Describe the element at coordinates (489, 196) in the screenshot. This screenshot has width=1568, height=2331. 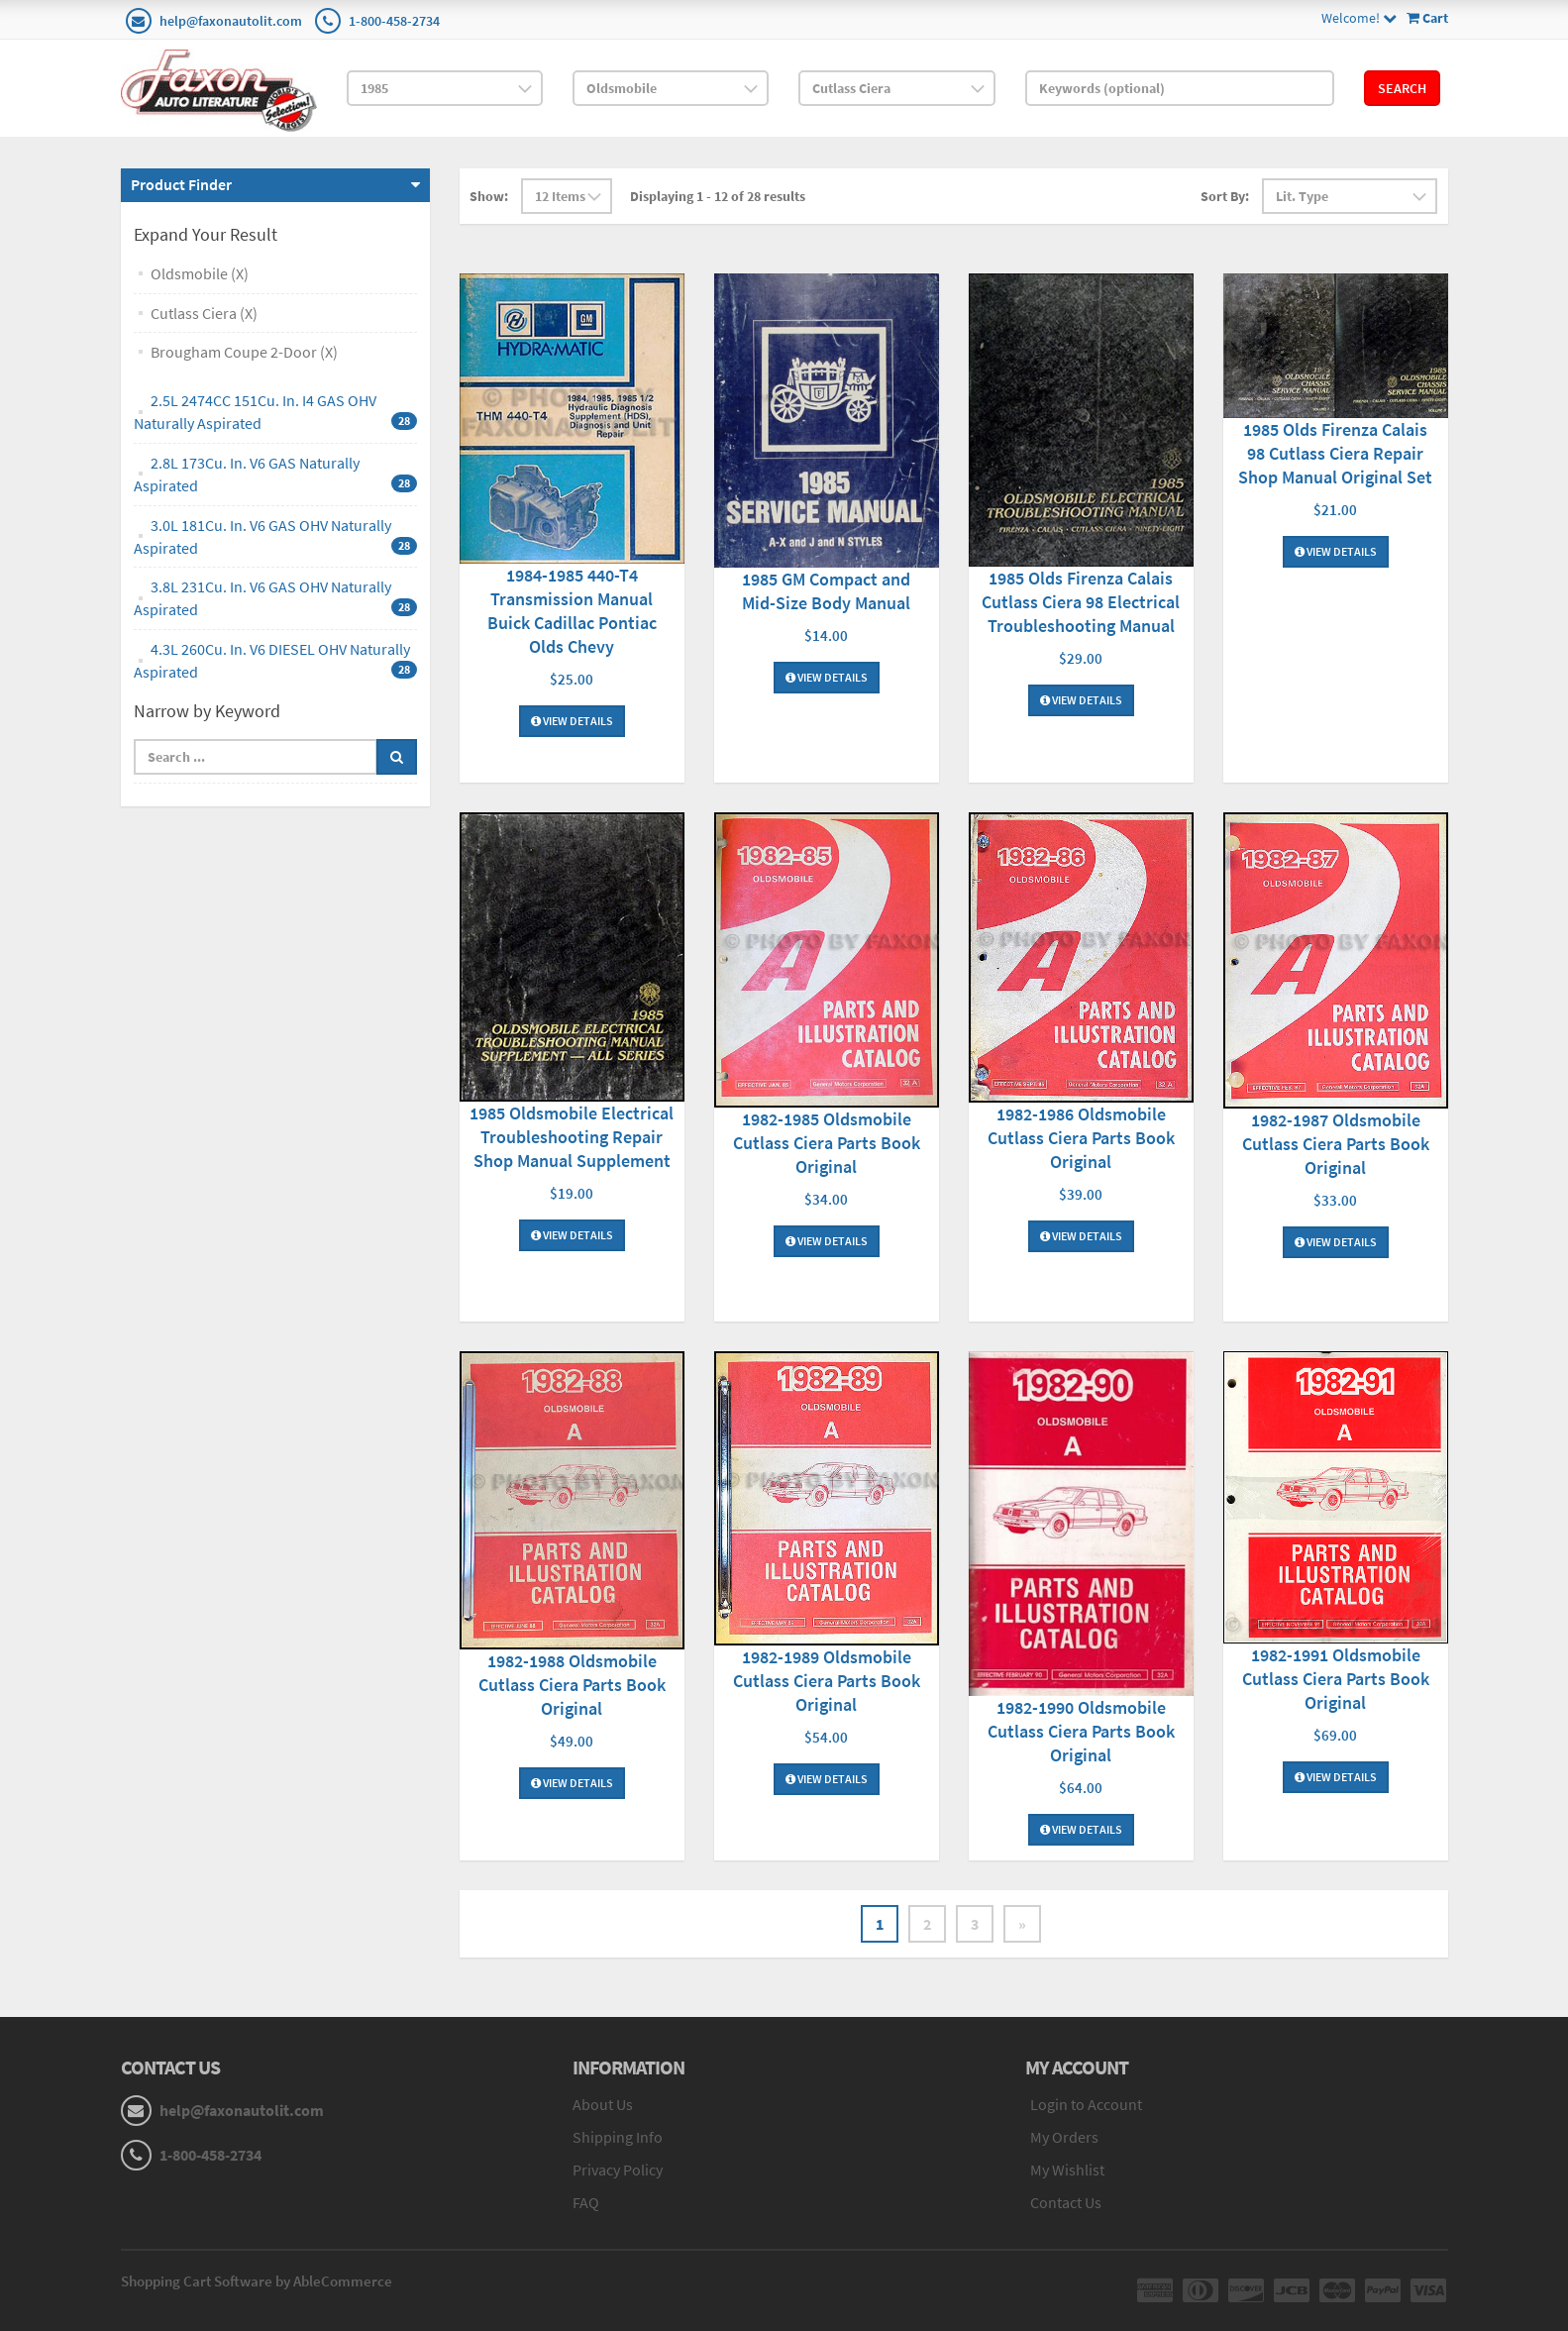
I see `Show:` at that location.